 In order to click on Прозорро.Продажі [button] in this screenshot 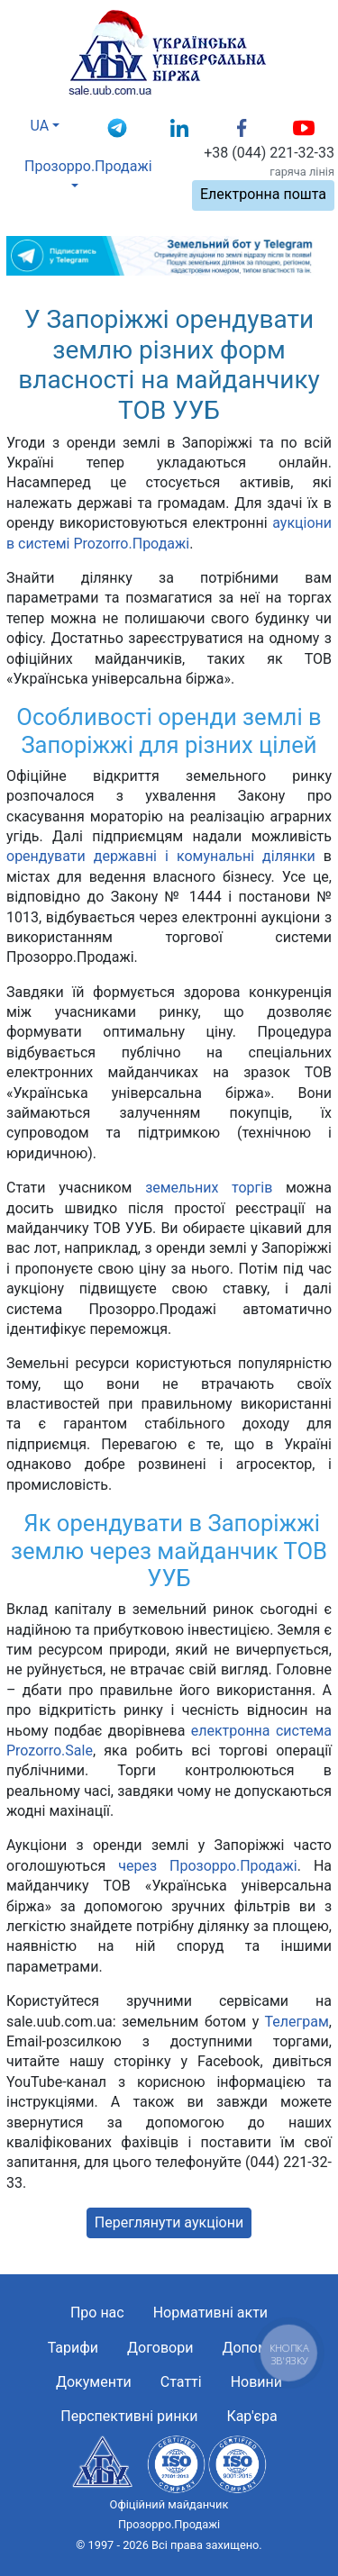, I will do `click(79, 166)`.